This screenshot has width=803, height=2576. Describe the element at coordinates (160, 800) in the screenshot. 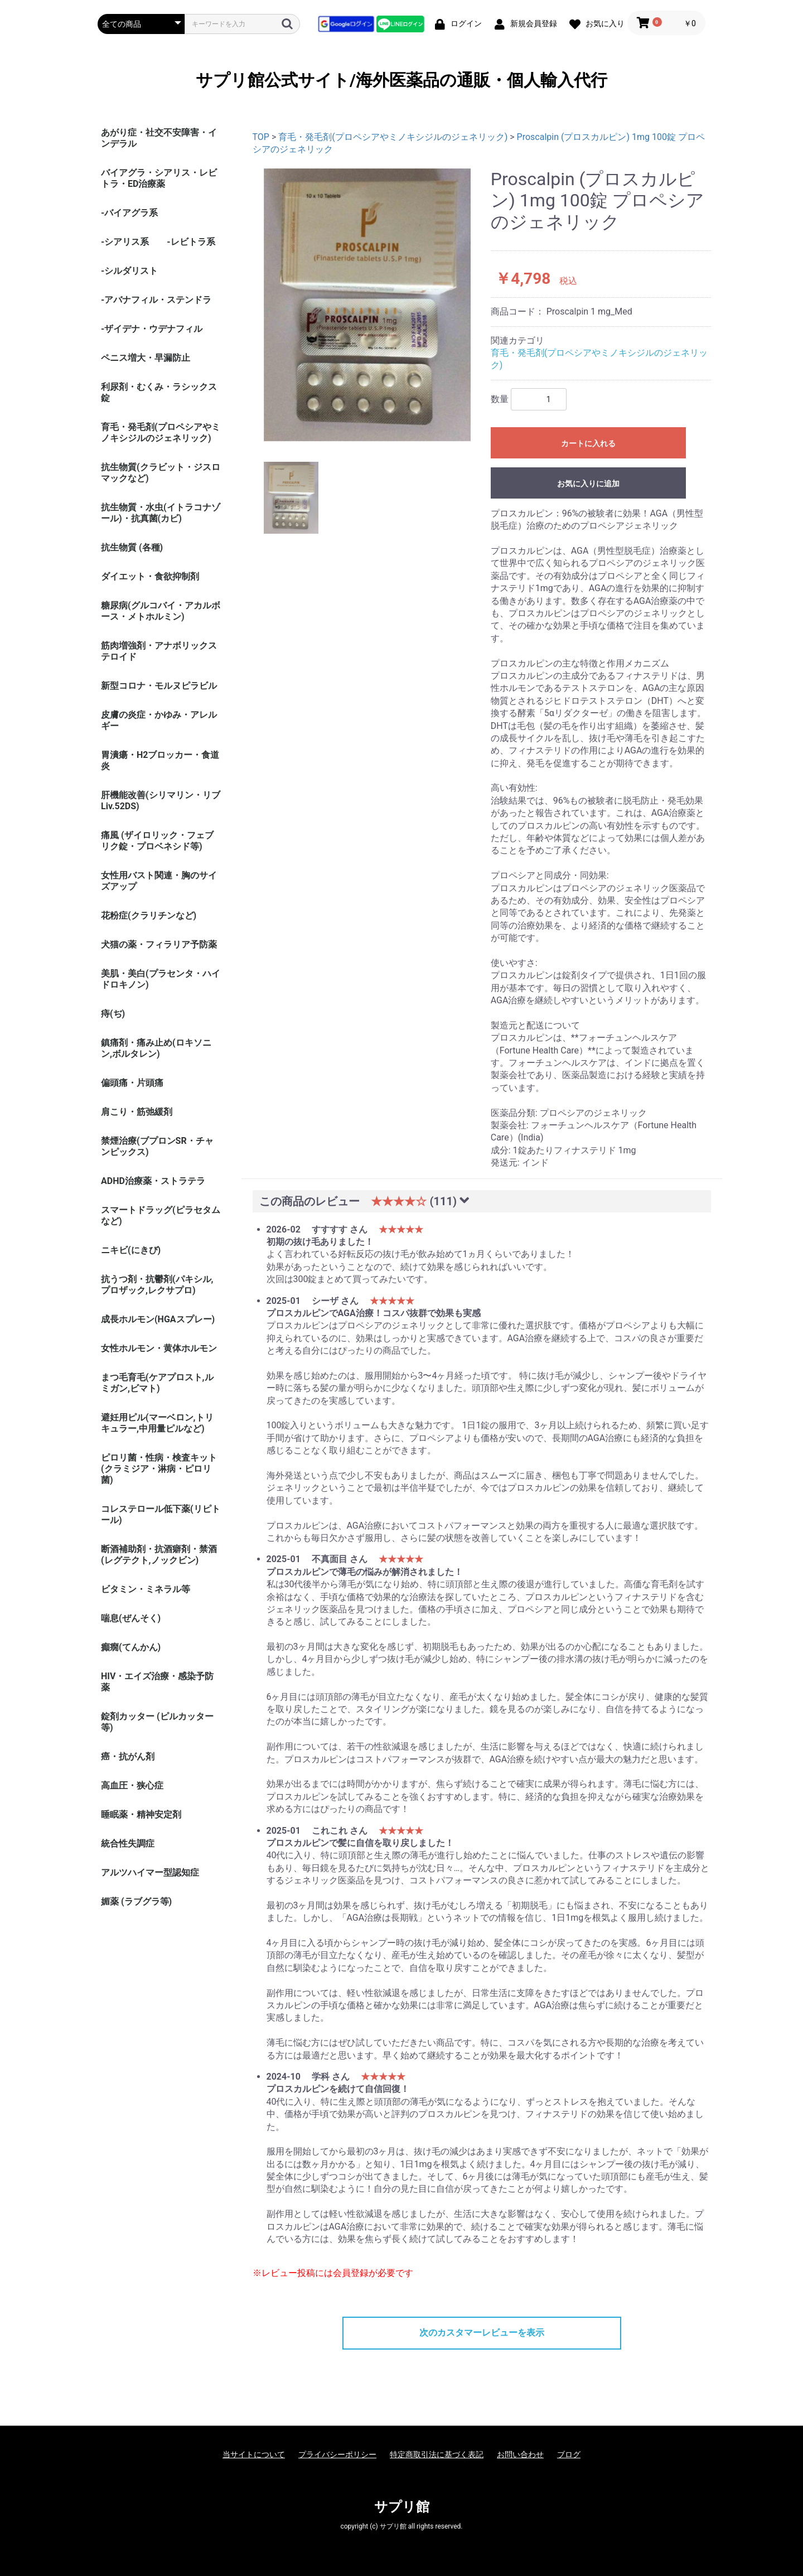

I see `肝機能改善(シリマリン・リブ Liv.52DS)` at that location.